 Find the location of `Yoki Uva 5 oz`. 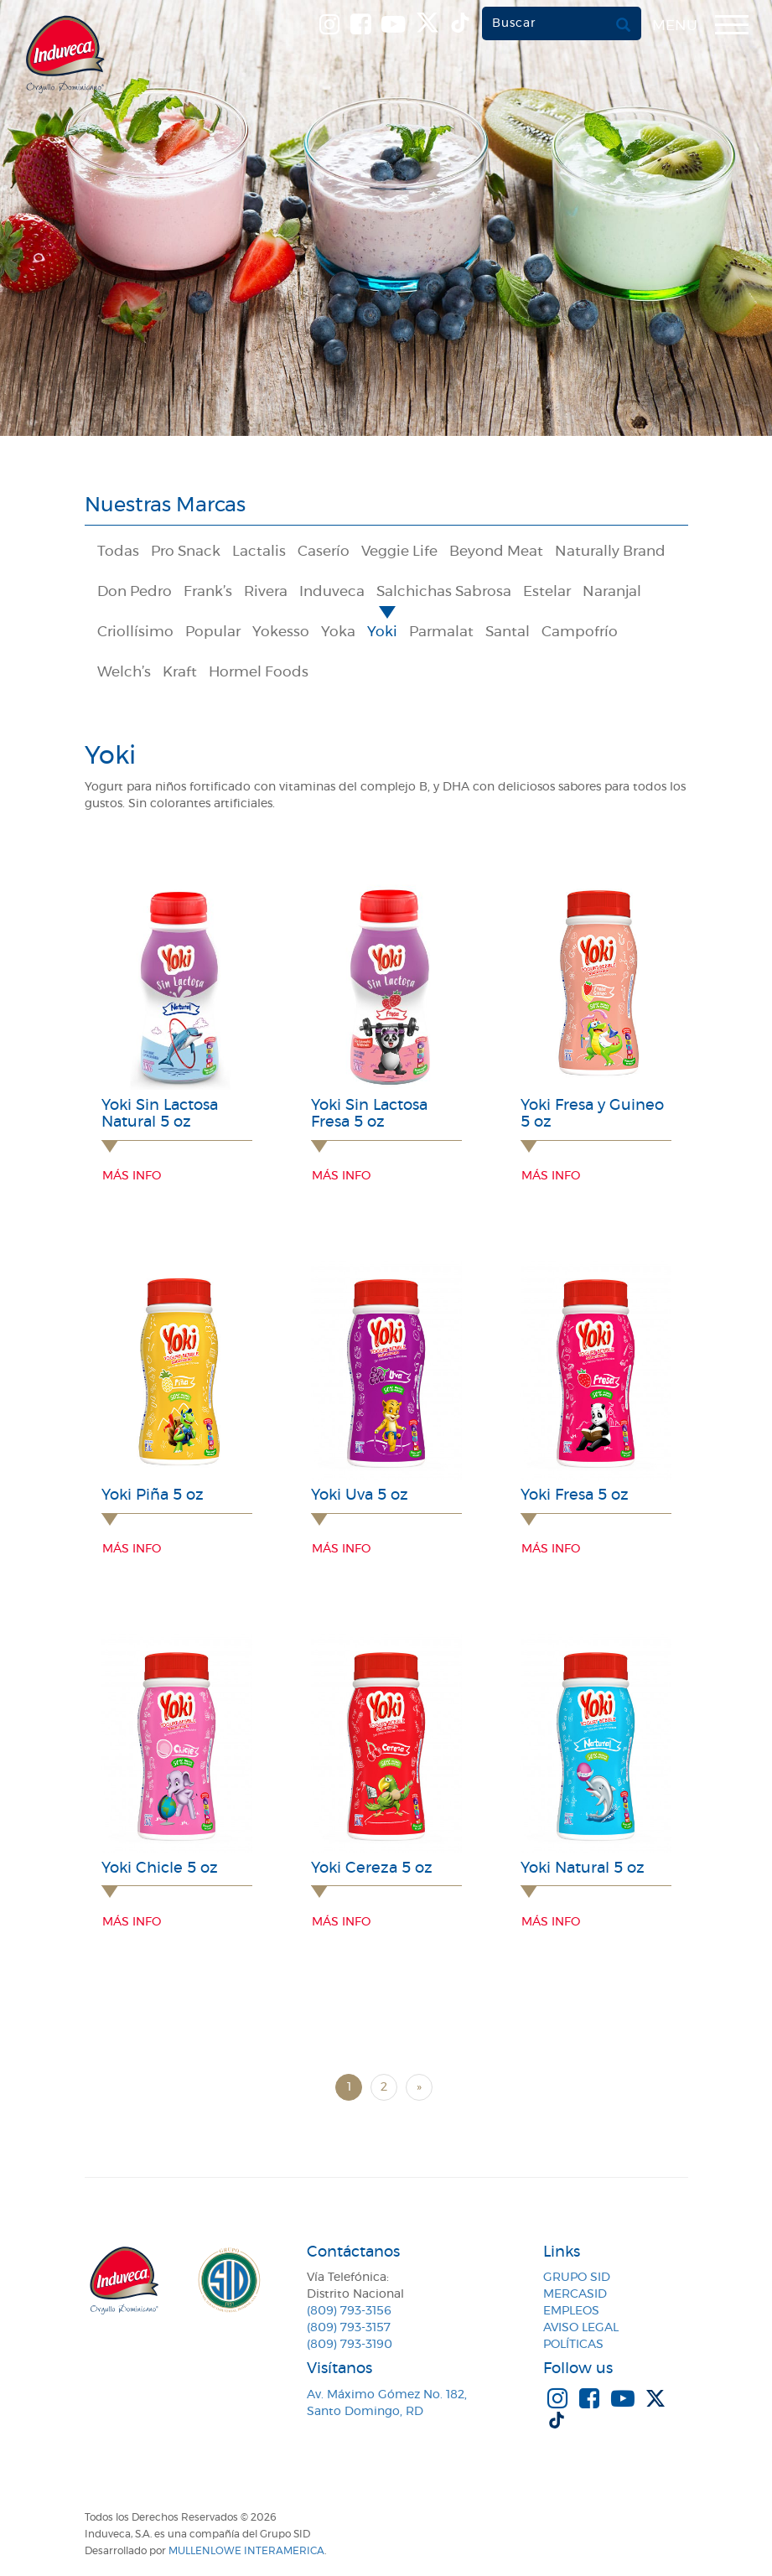

Yoki Uva 5 oz is located at coordinates (359, 1495).